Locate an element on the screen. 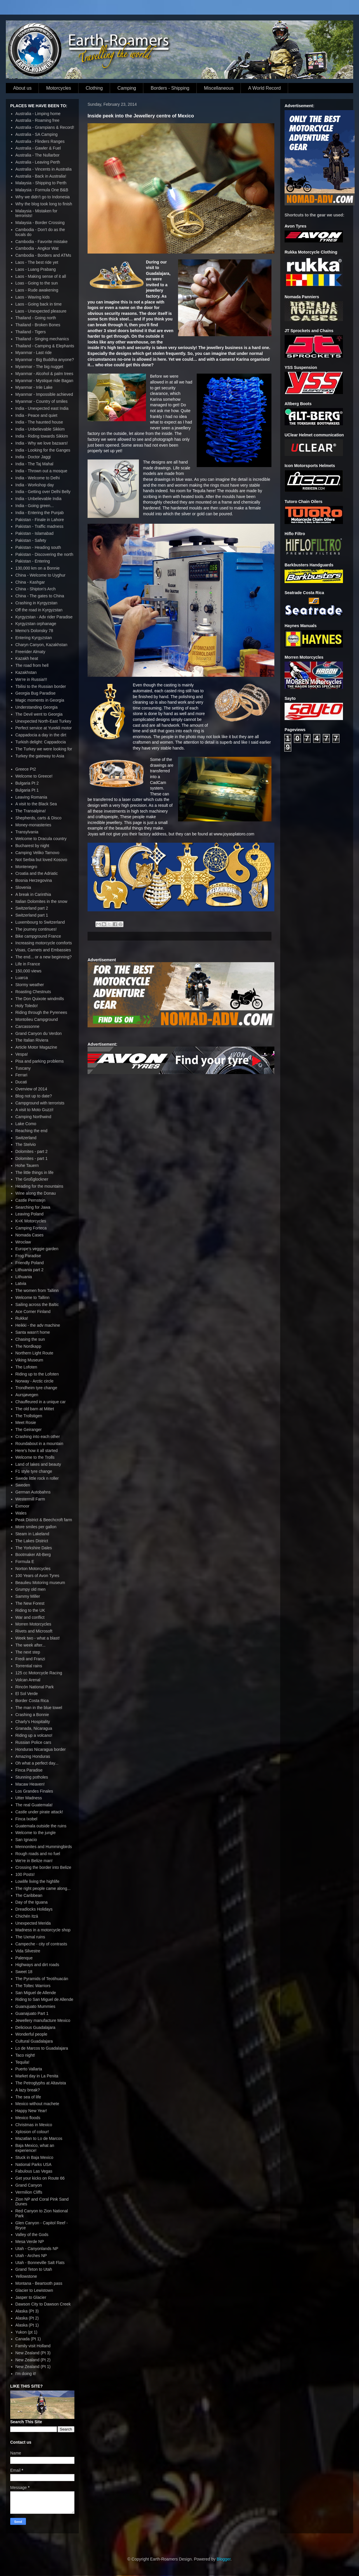 Image resolution: width=359 pixels, height=2576 pixels. Riding through the Pyrenees is located at coordinates (41, 1012).